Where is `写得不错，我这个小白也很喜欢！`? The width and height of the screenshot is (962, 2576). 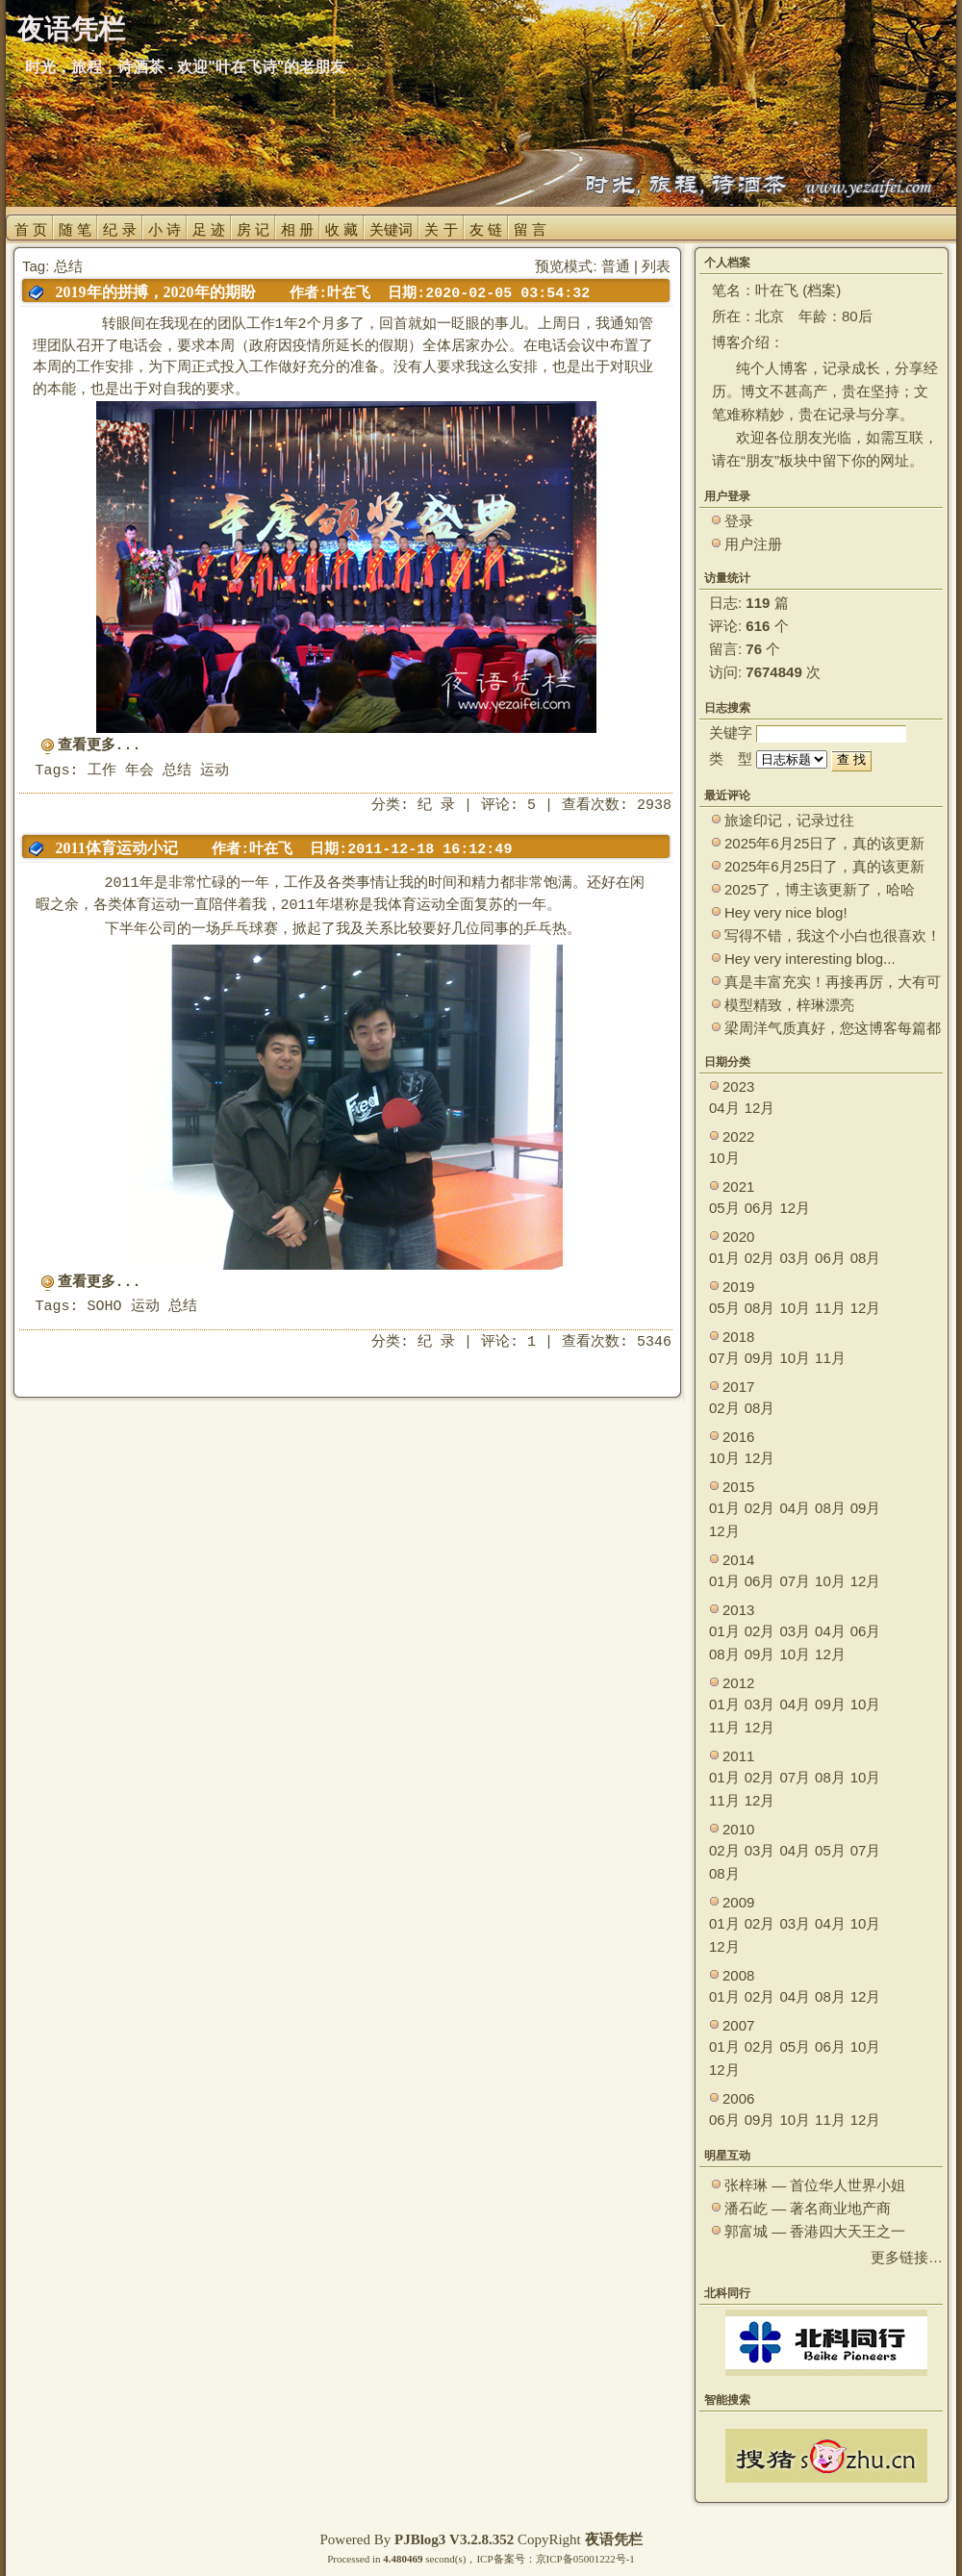
写得不错，我这个小白也很喜欢！ is located at coordinates (832, 935).